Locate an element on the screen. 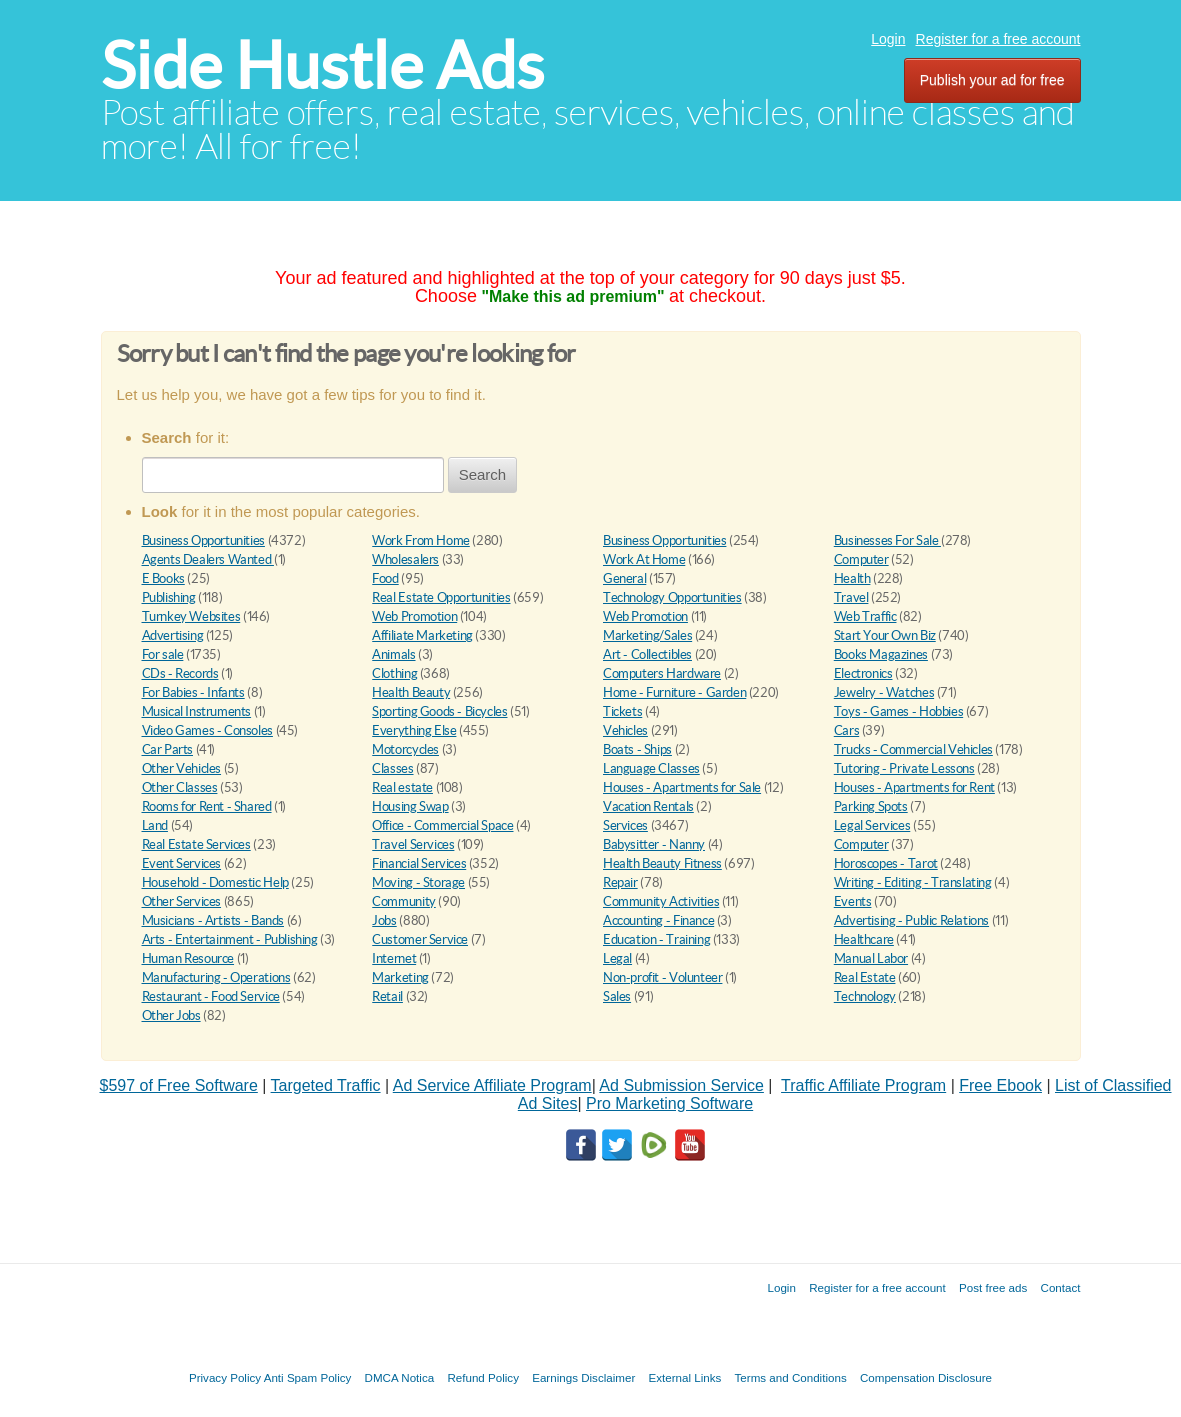 This screenshot has height=1417, width=1181. Housing Swap is located at coordinates (410, 806).